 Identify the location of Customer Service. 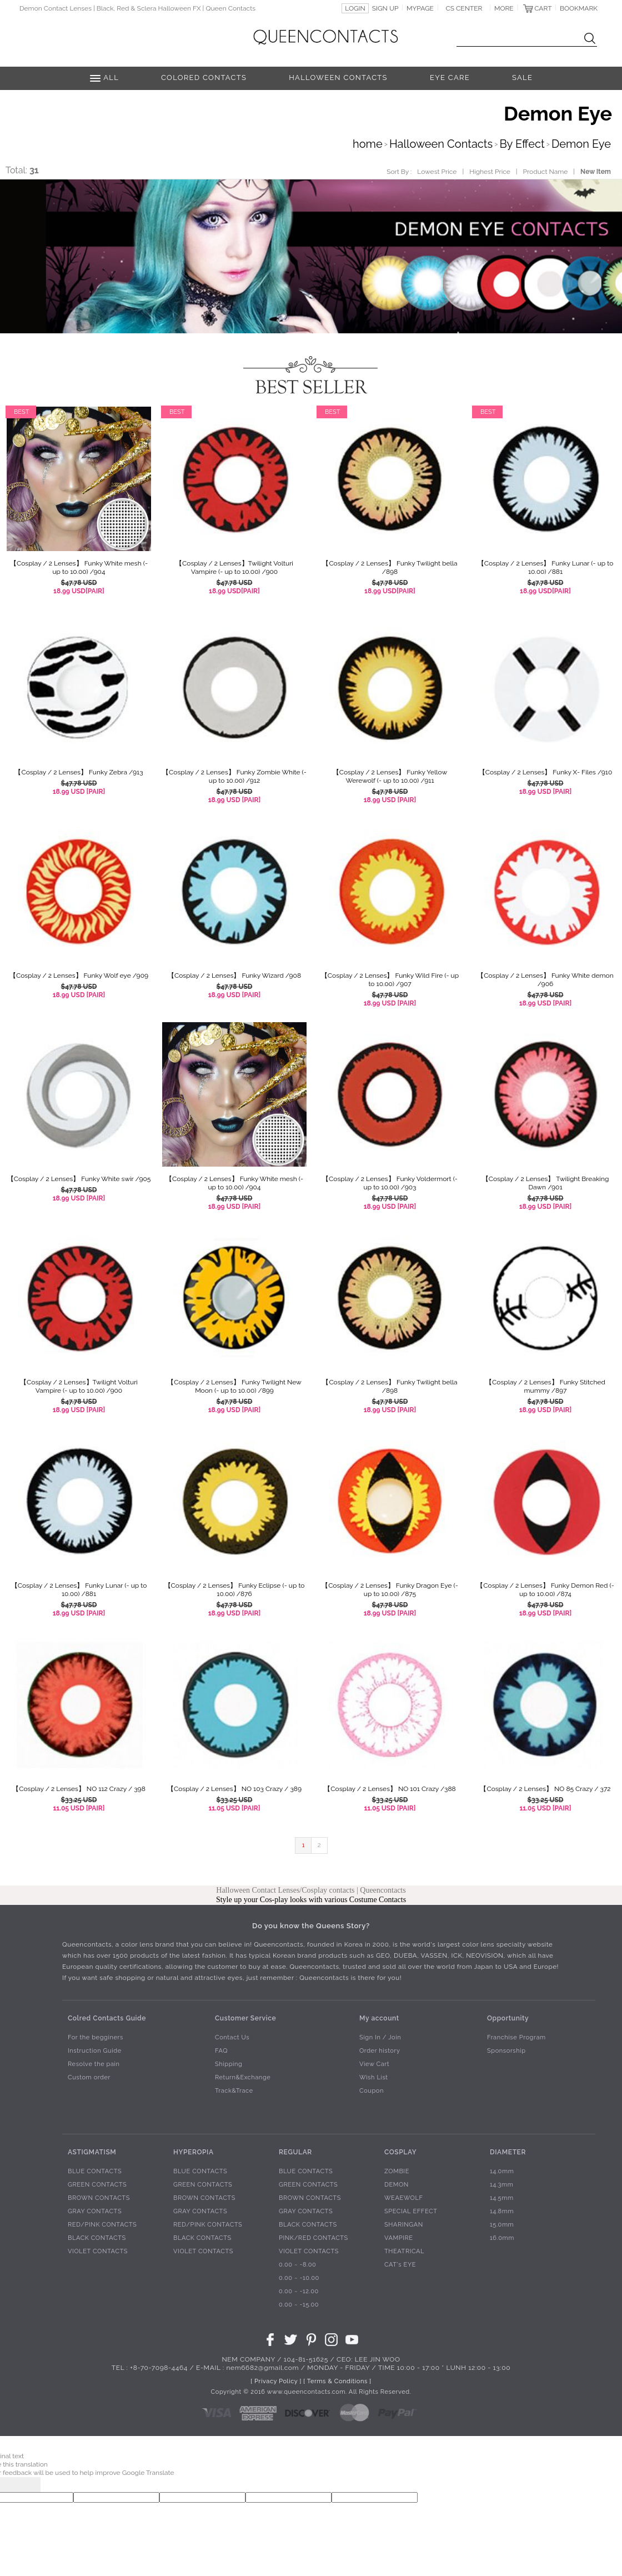
(245, 2018).